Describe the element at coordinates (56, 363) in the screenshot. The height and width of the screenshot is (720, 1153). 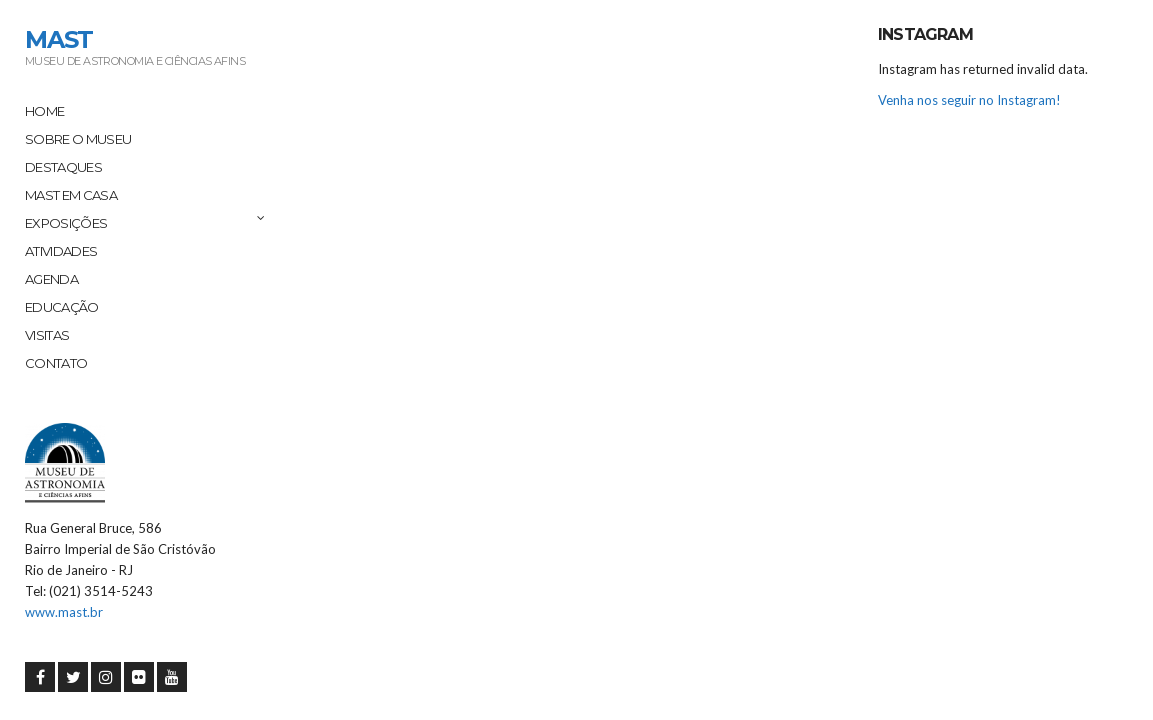
I see `Contato` at that location.